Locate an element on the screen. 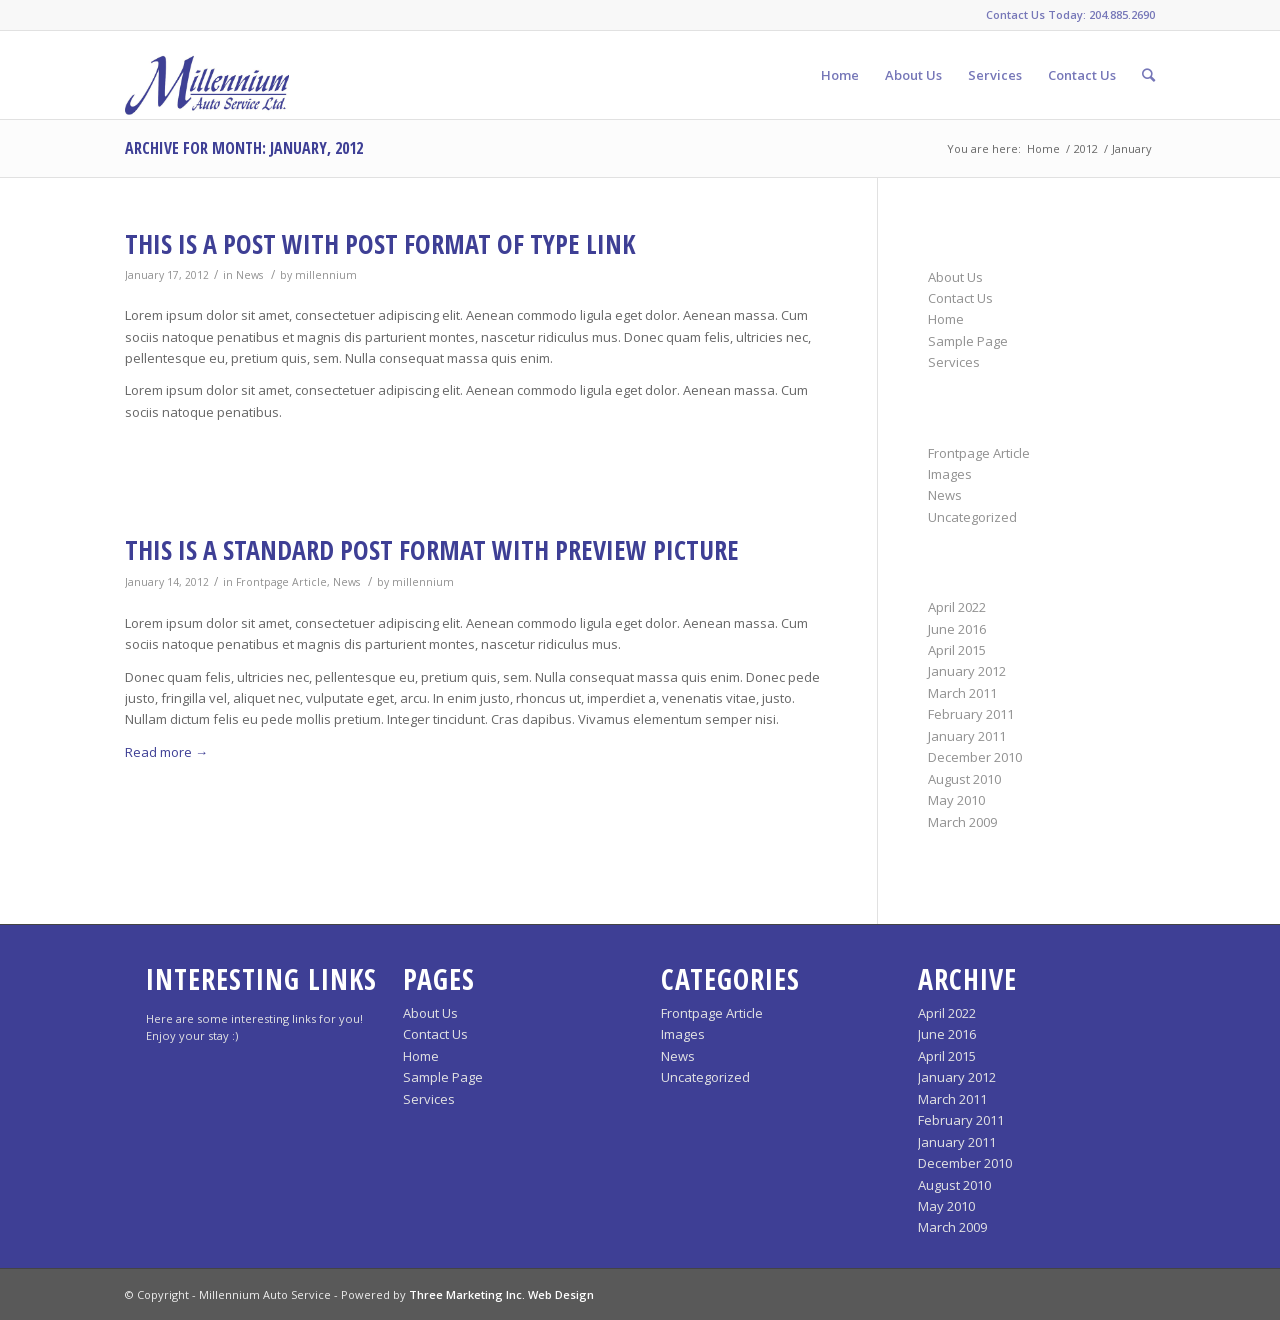  January 2011 is located at coordinates (967, 736).